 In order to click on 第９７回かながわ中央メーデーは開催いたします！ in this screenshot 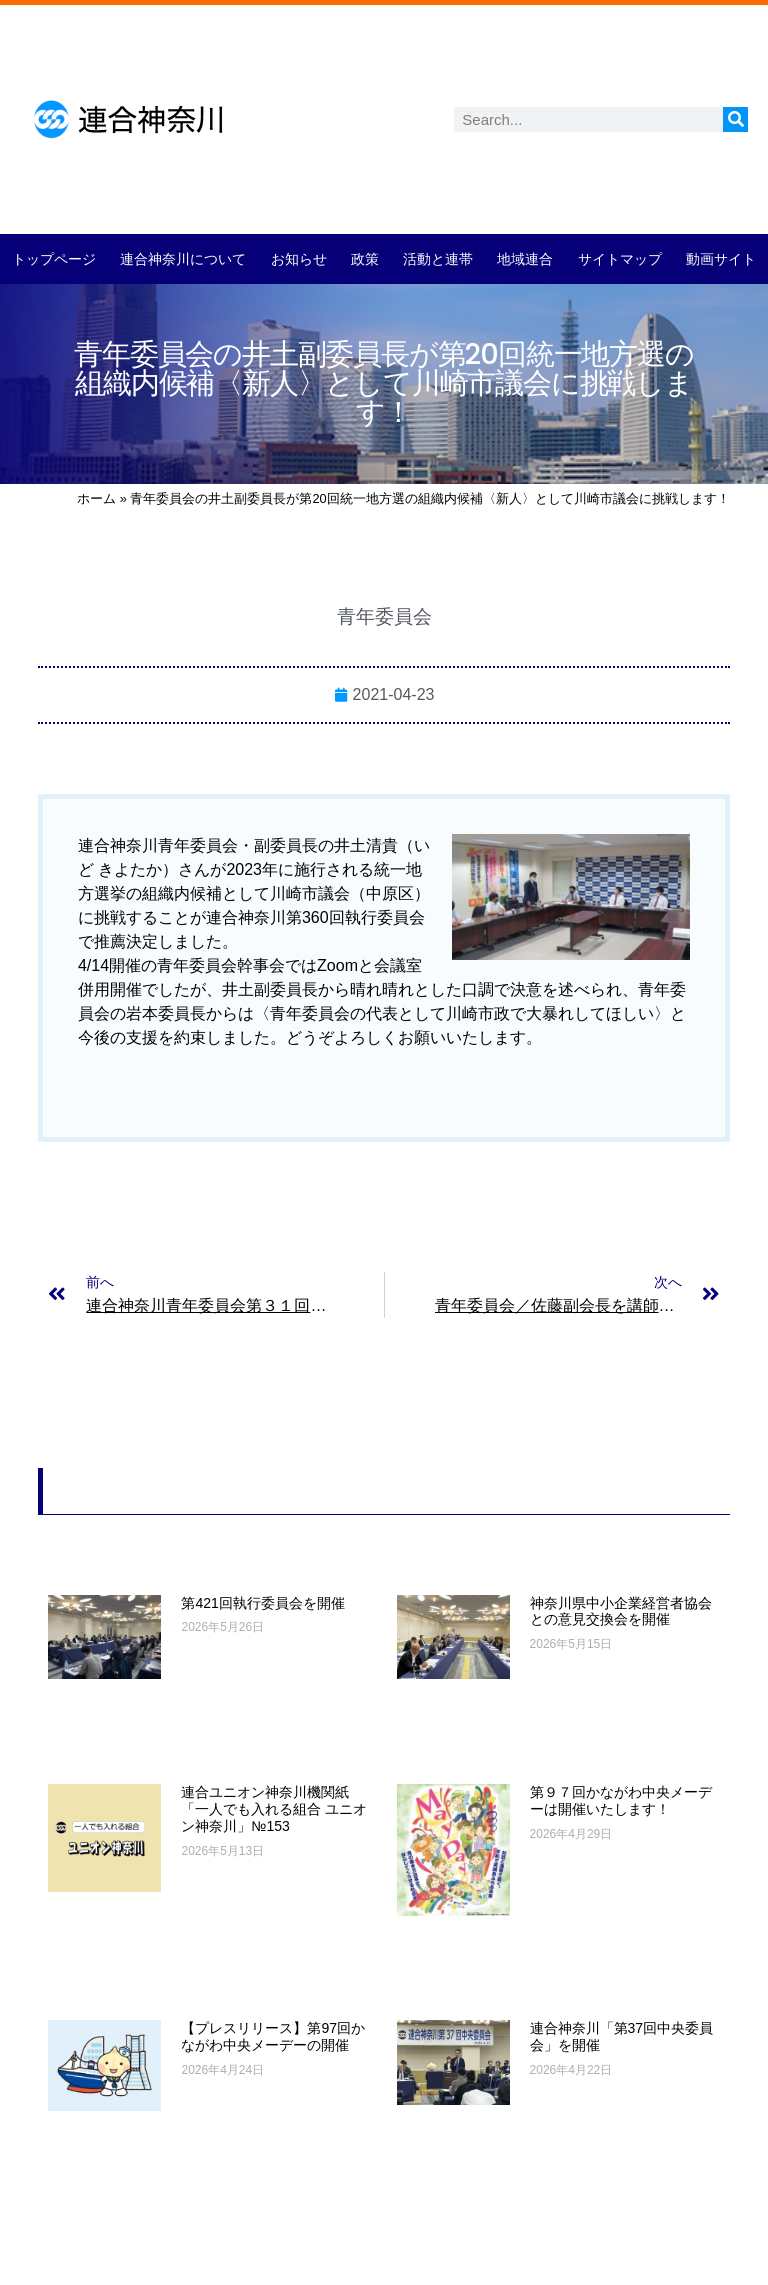, I will do `click(621, 1800)`.